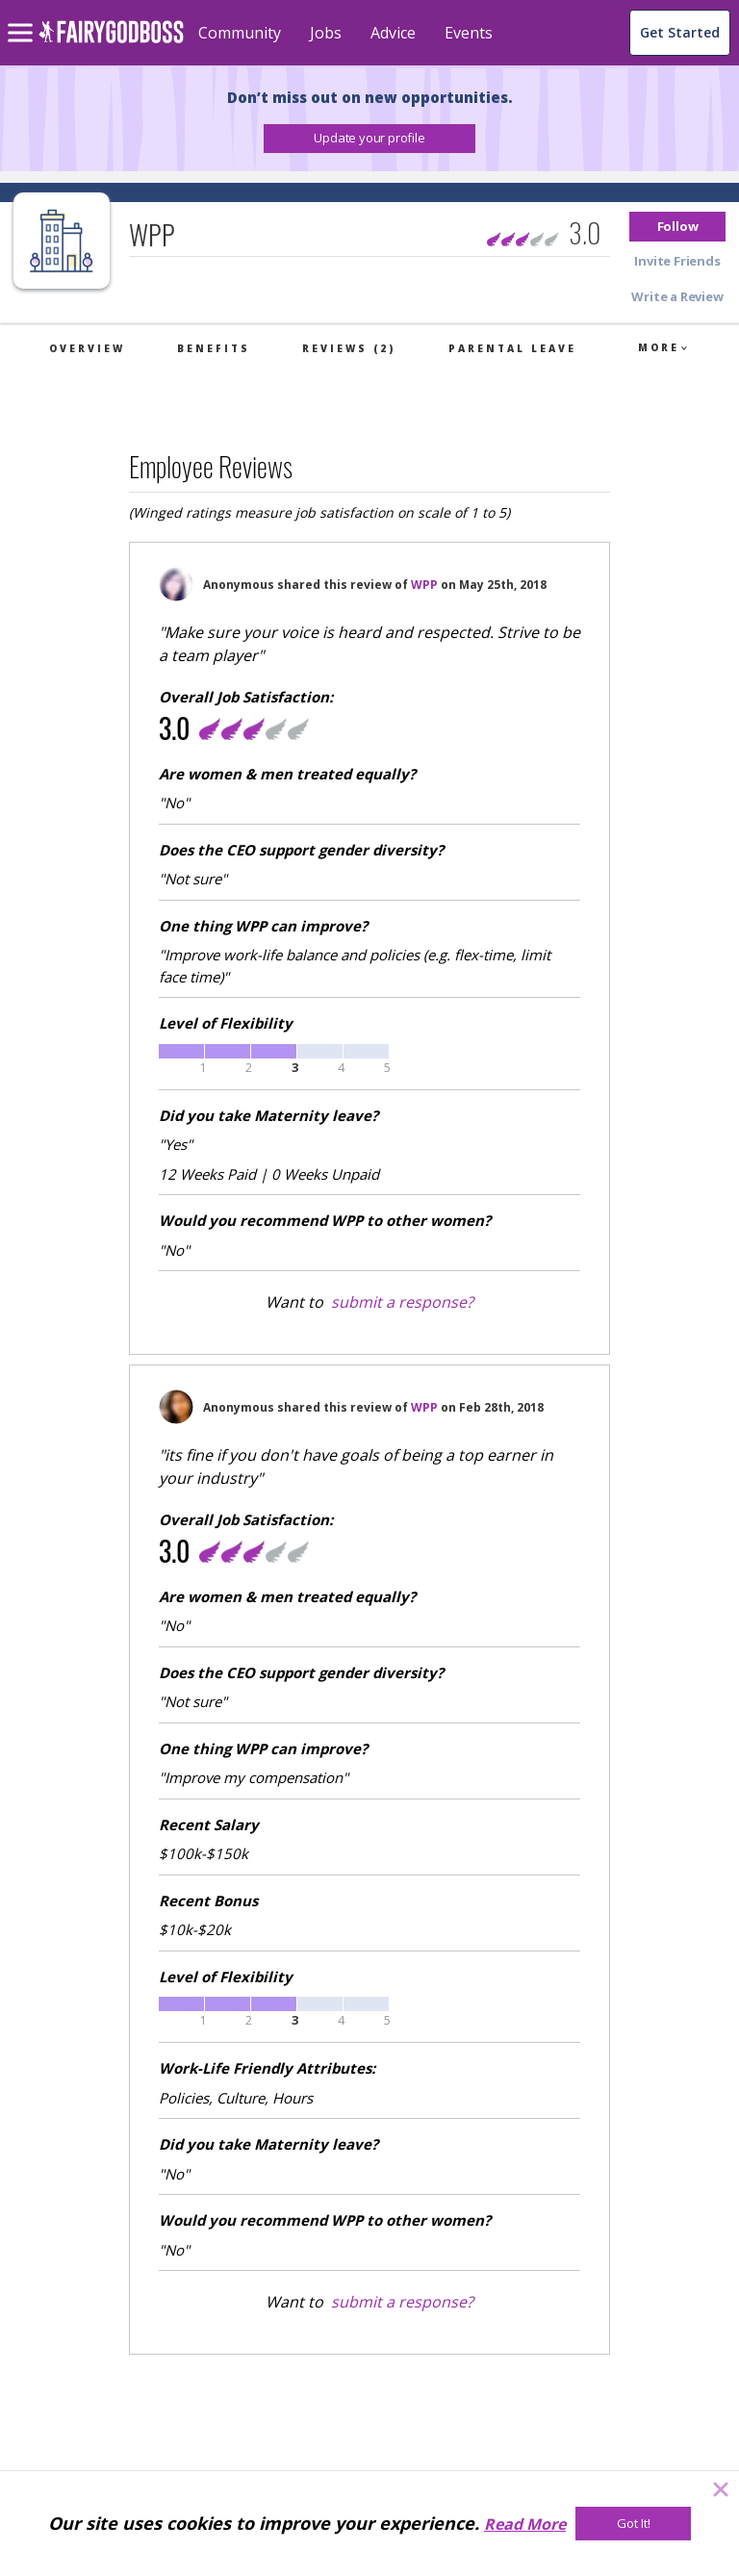  I want to click on submit a response?, so click(402, 1302).